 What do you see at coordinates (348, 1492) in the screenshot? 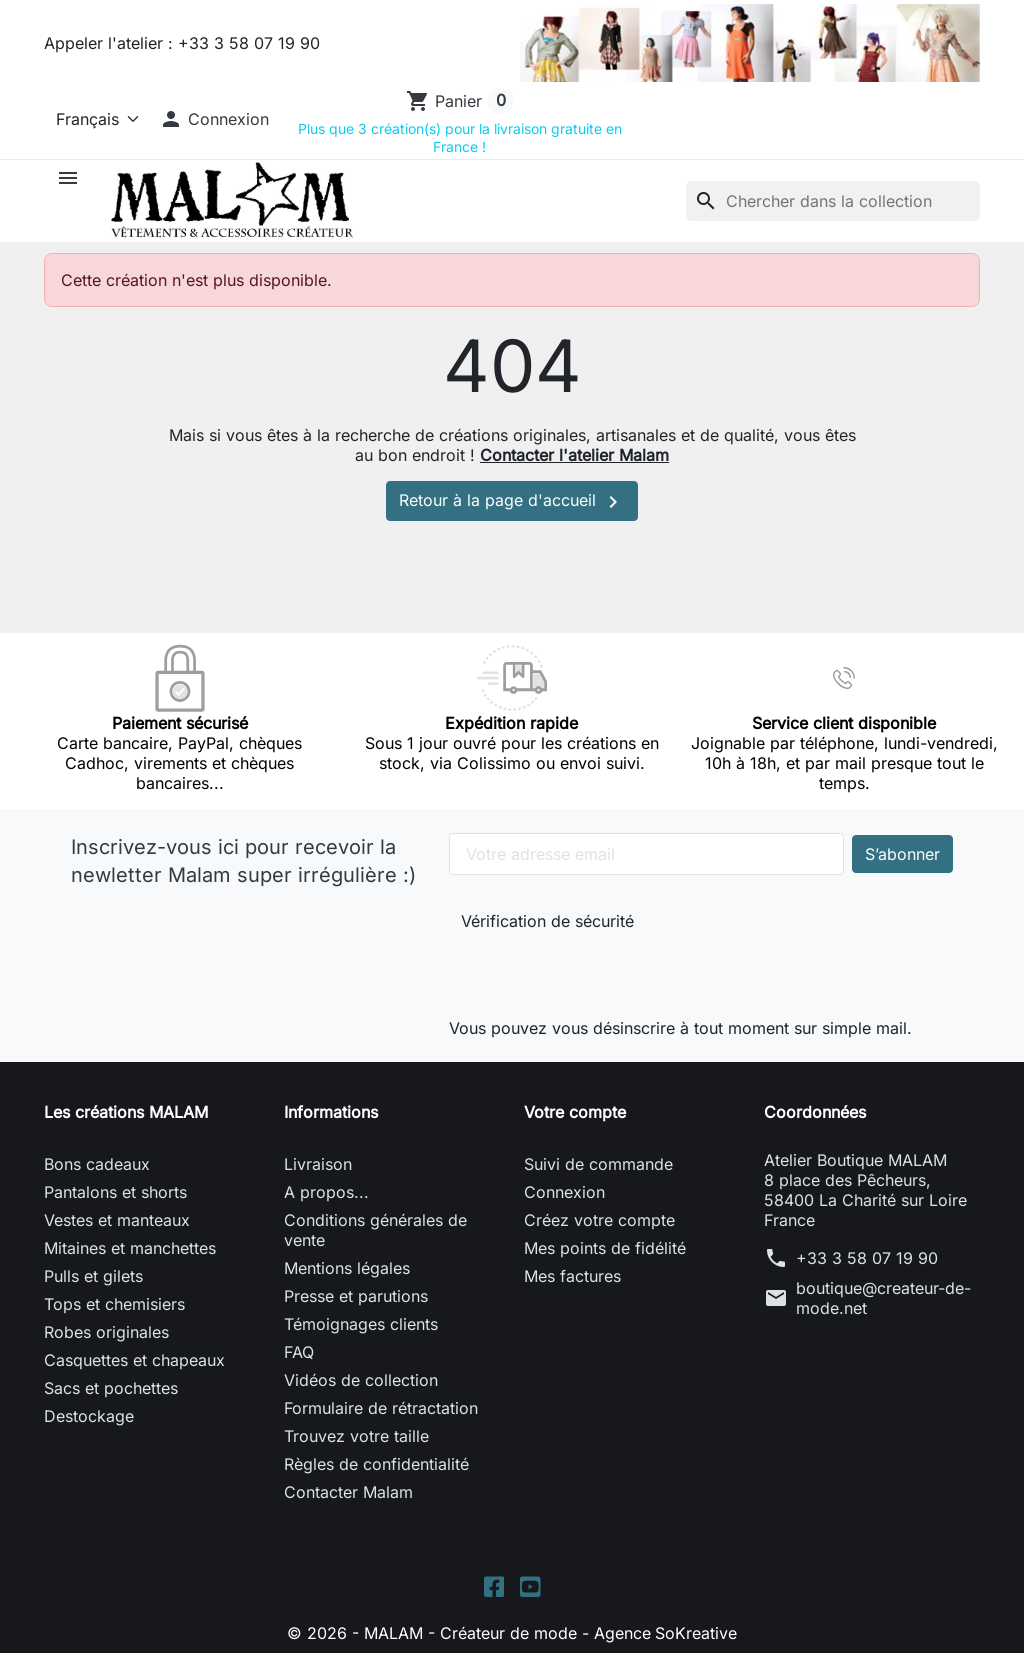
I see `Contacter Malam` at bounding box center [348, 1492].